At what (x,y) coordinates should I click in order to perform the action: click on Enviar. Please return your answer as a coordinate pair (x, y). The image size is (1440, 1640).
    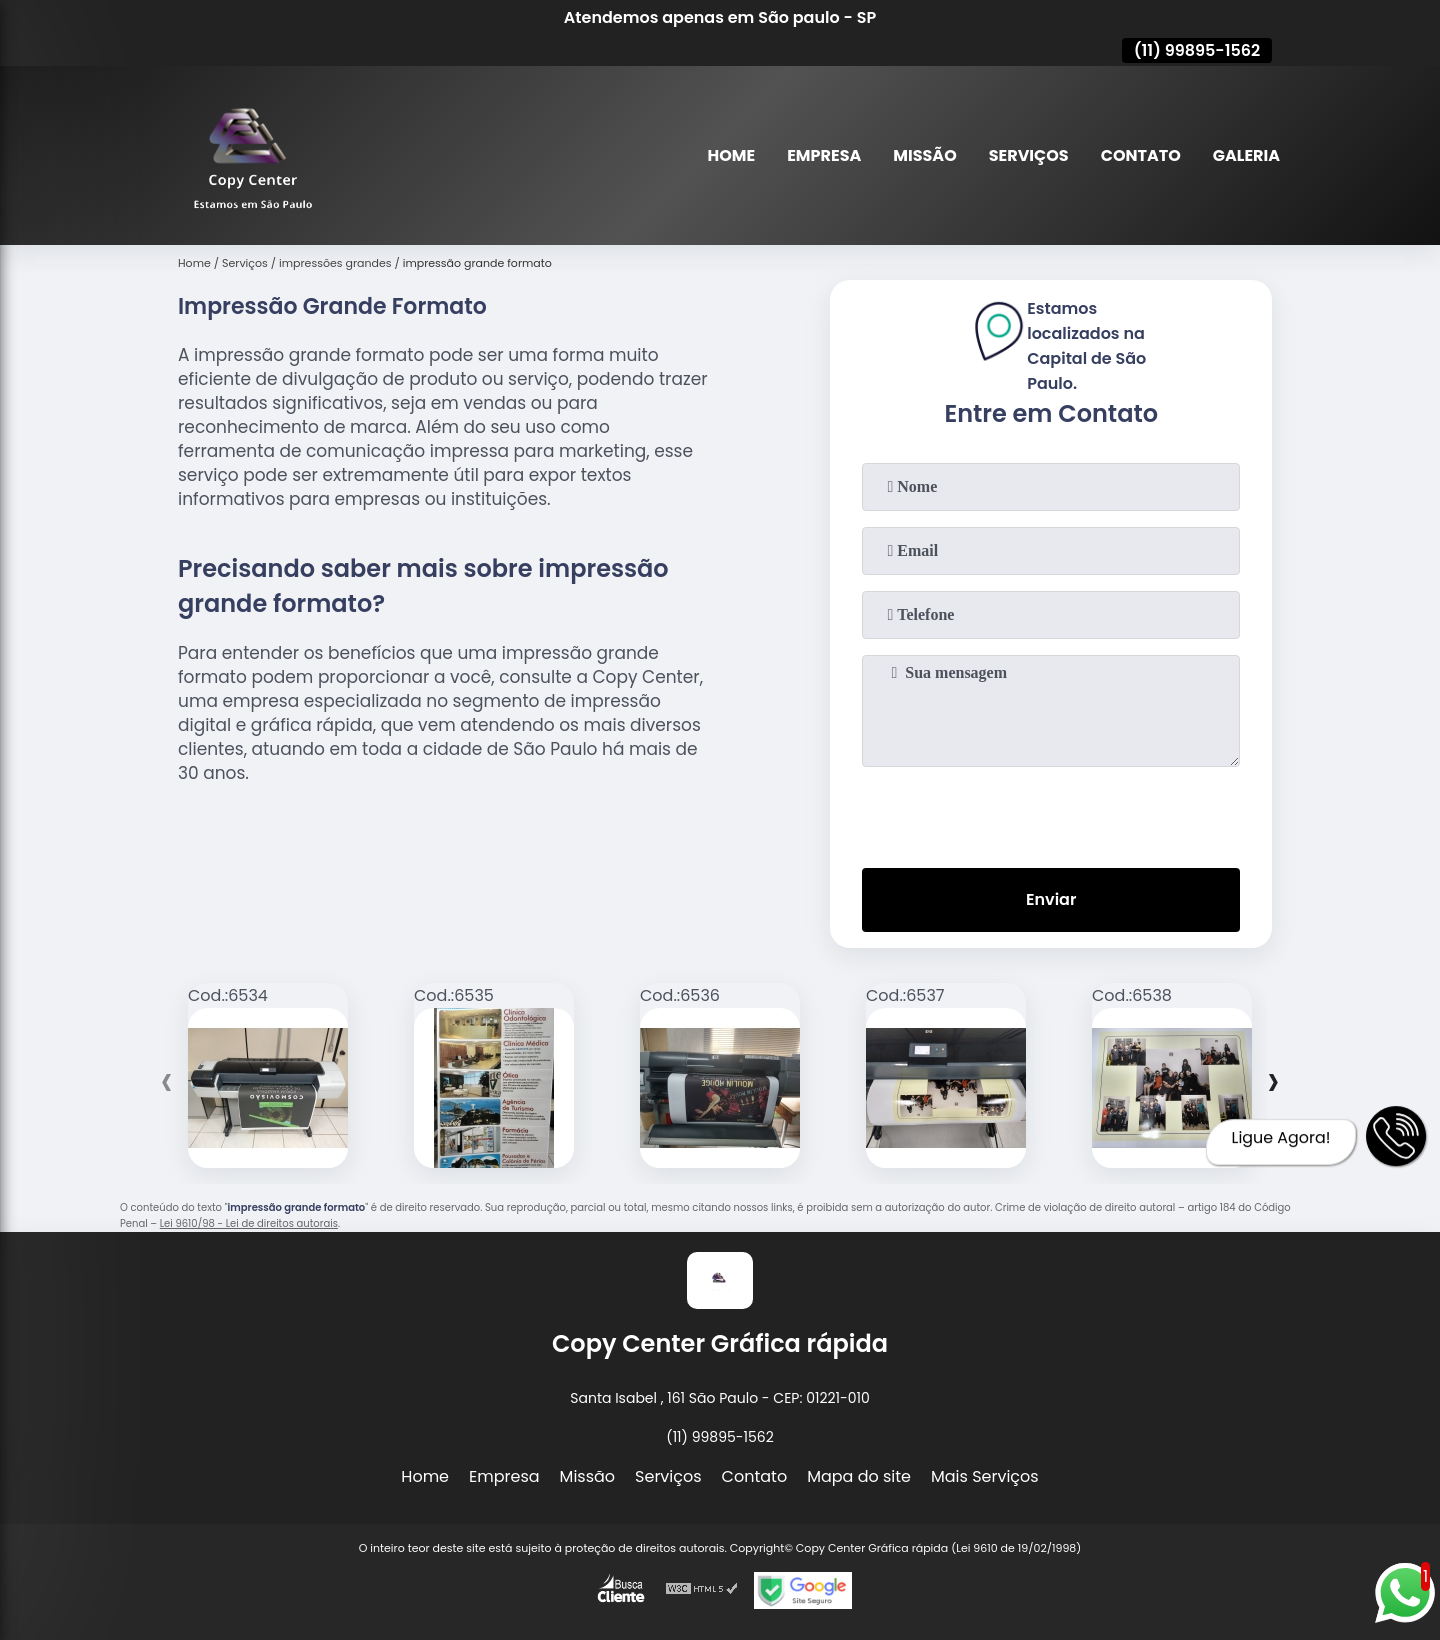
    Looking at the image, I should click on (1051, 899).